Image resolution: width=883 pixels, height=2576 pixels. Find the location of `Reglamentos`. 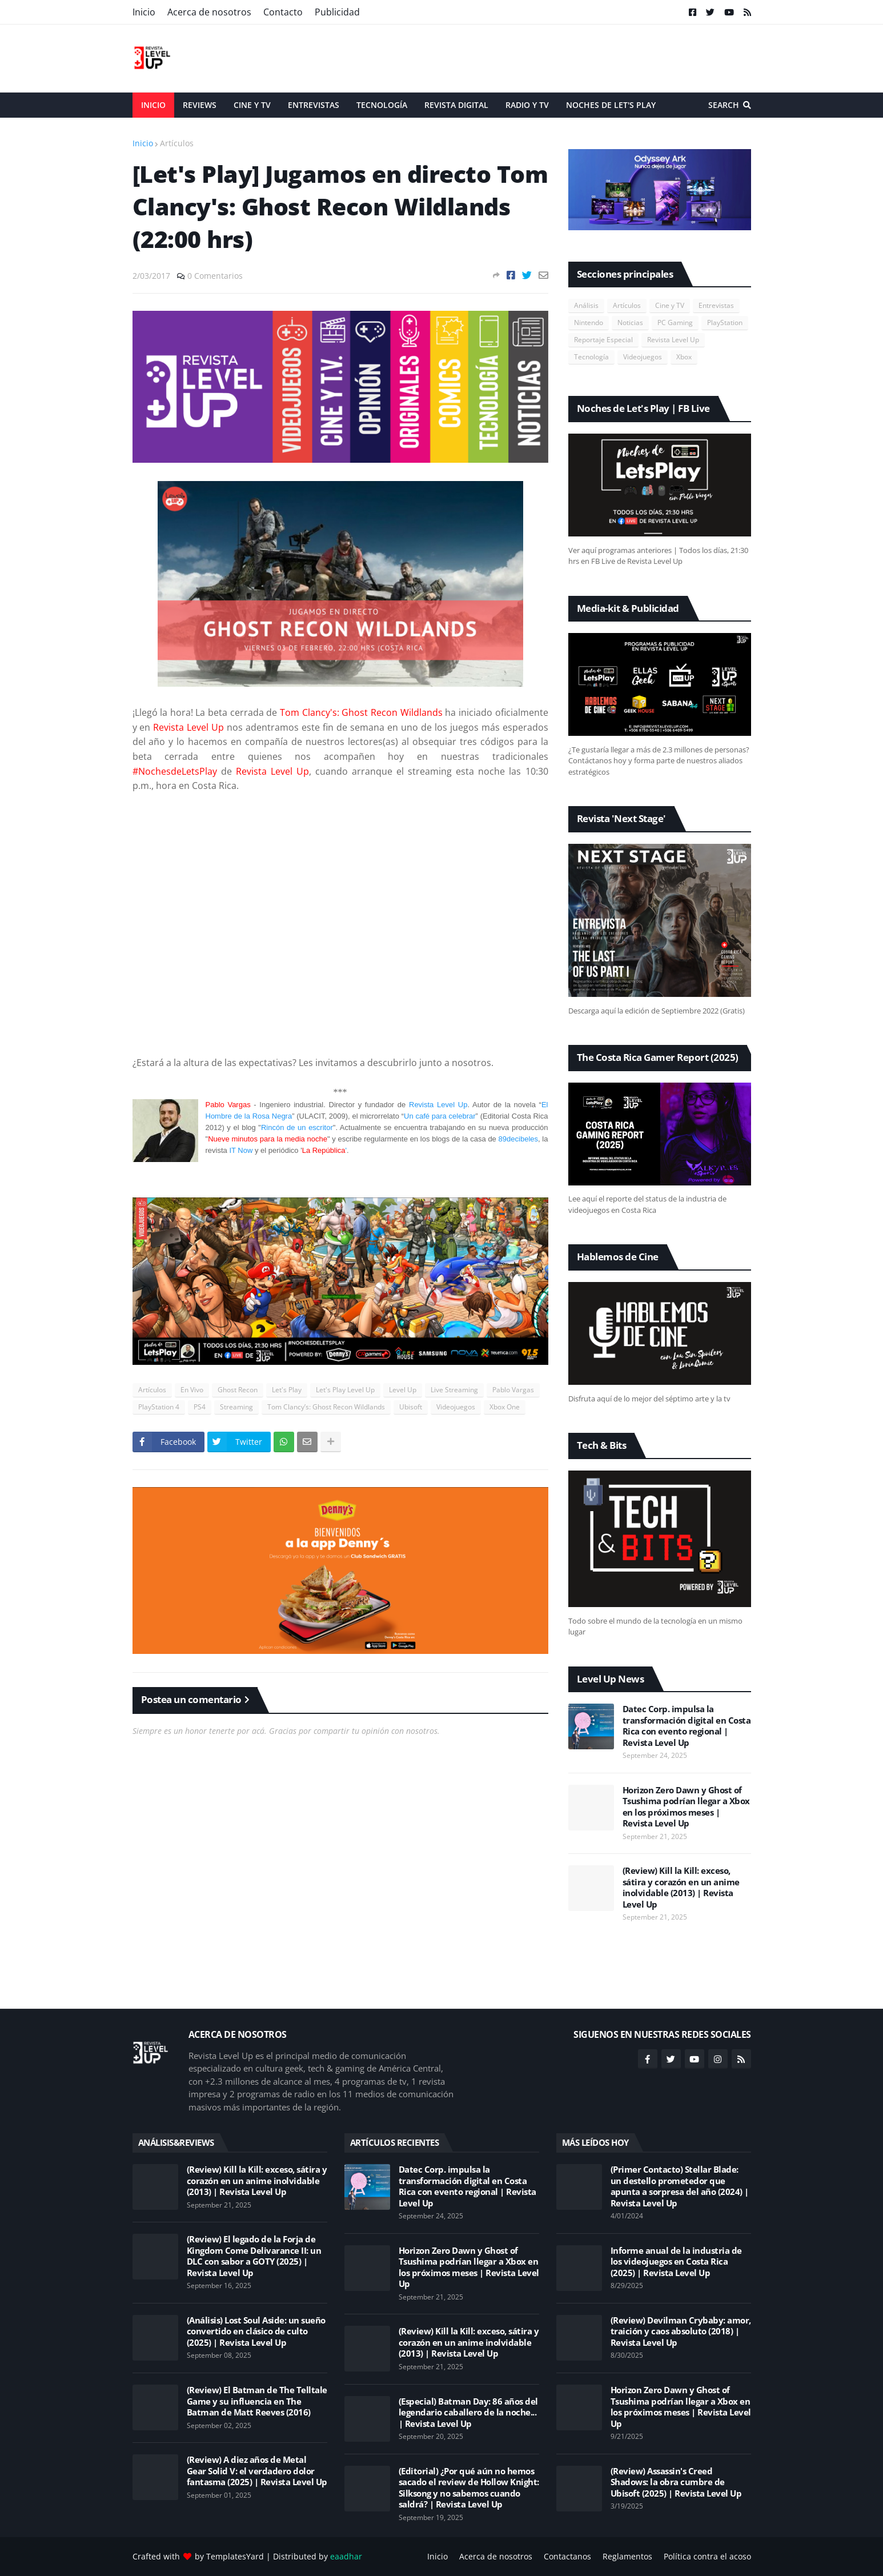

Reglamentos is located at coordinates (627, 2556).